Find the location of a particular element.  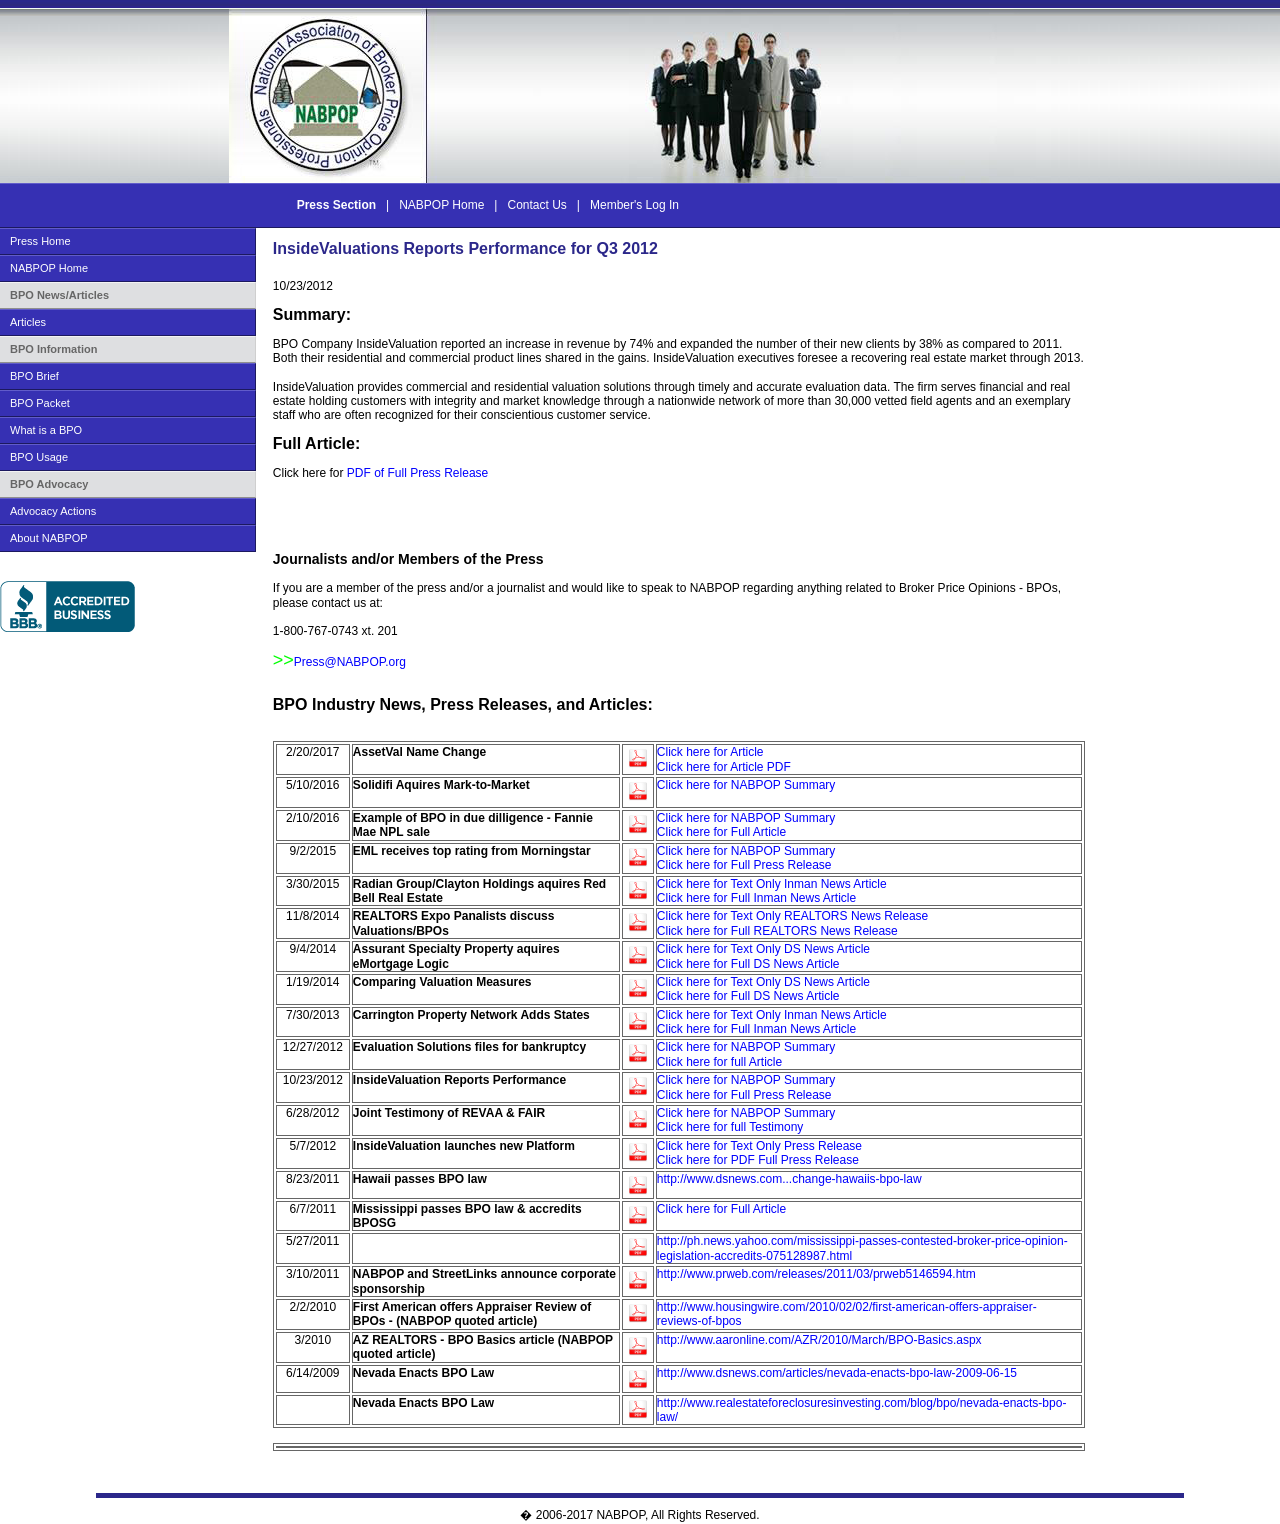

BPO Information is located at coordinates (53, 349).